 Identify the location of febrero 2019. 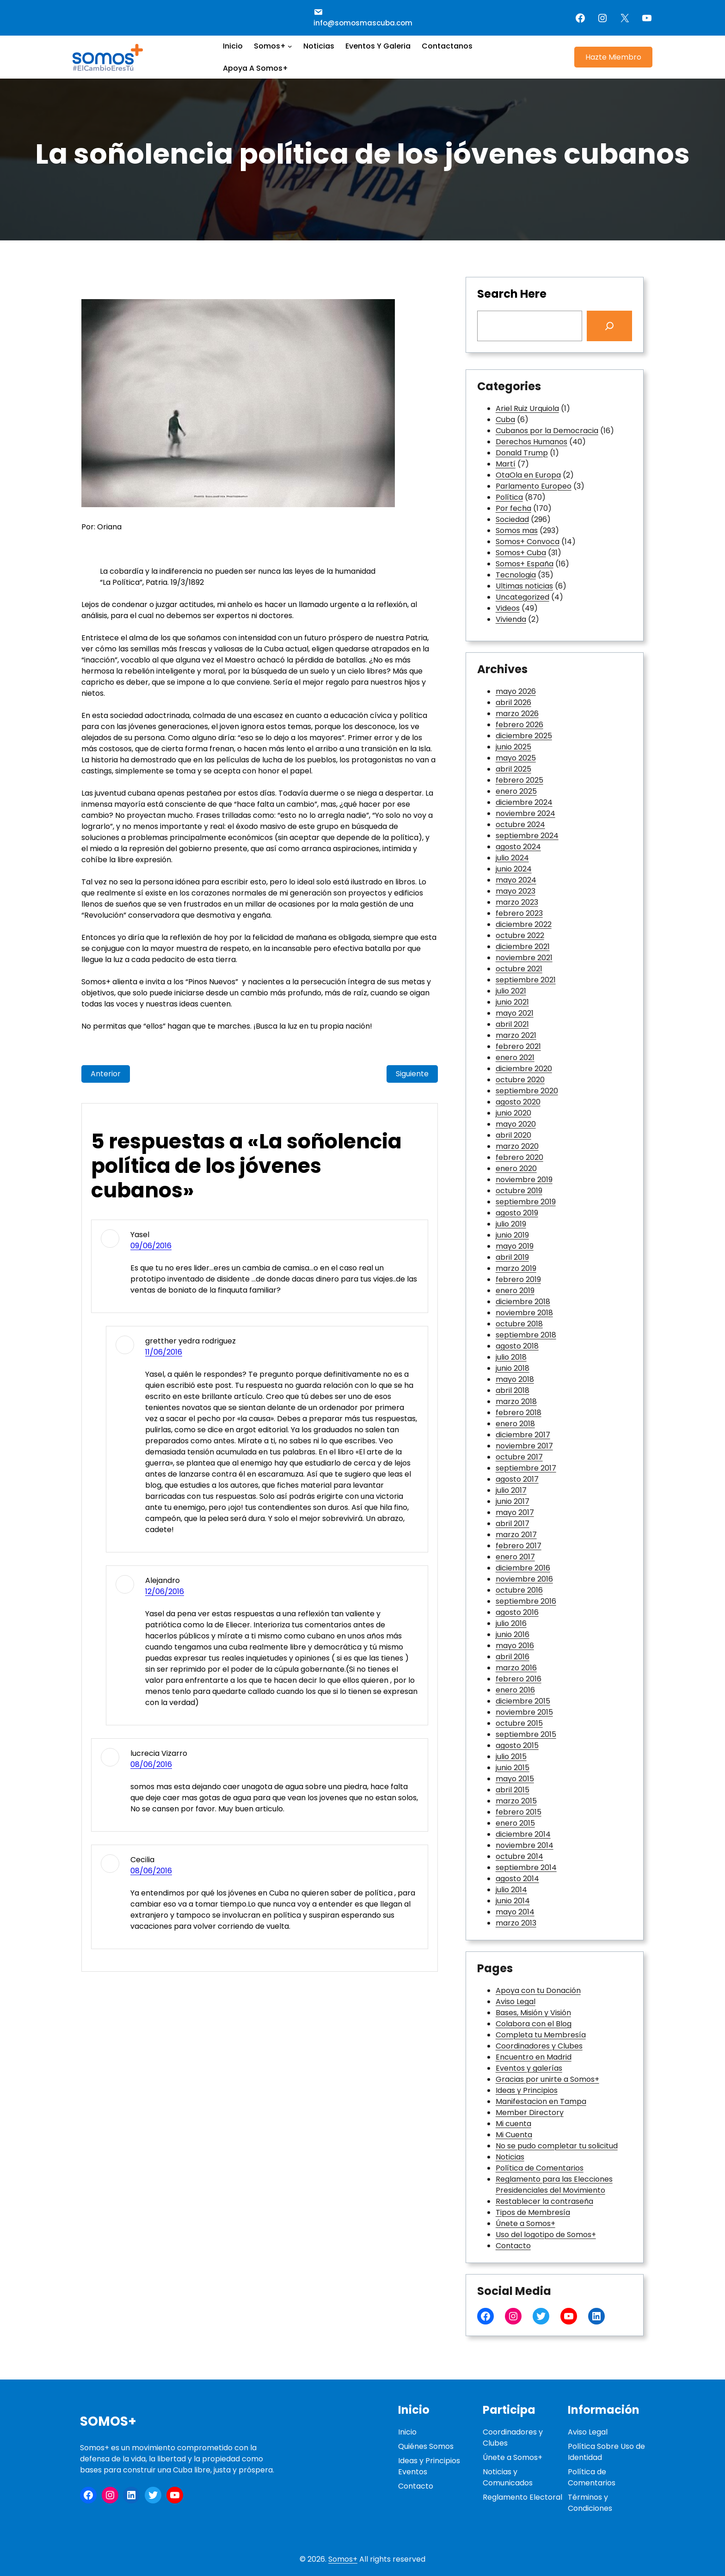
(518, 1279).